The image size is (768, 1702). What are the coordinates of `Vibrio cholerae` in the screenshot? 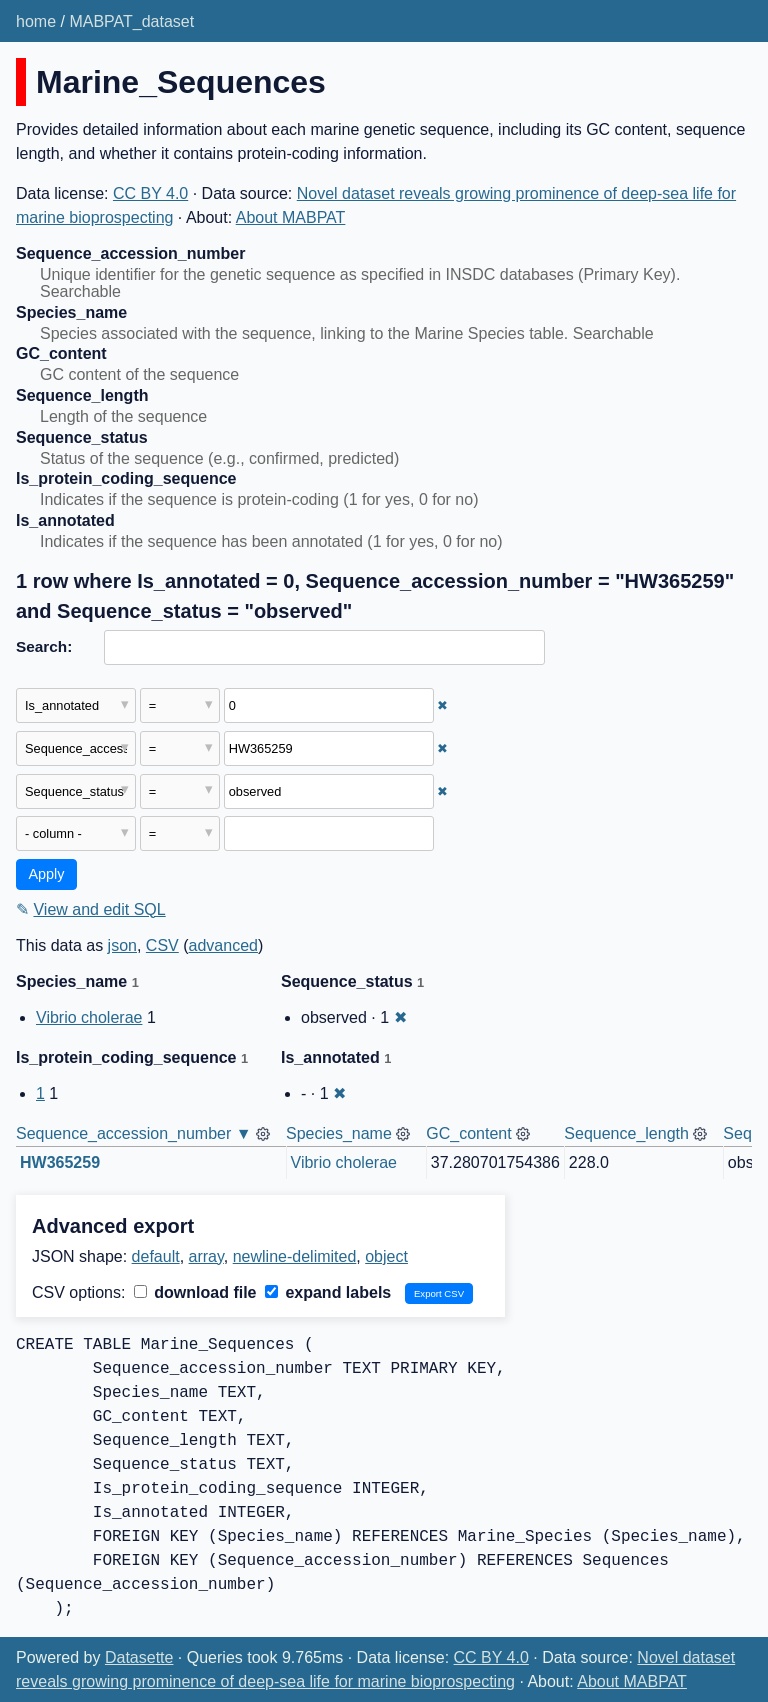 It's located at (89, 1017).